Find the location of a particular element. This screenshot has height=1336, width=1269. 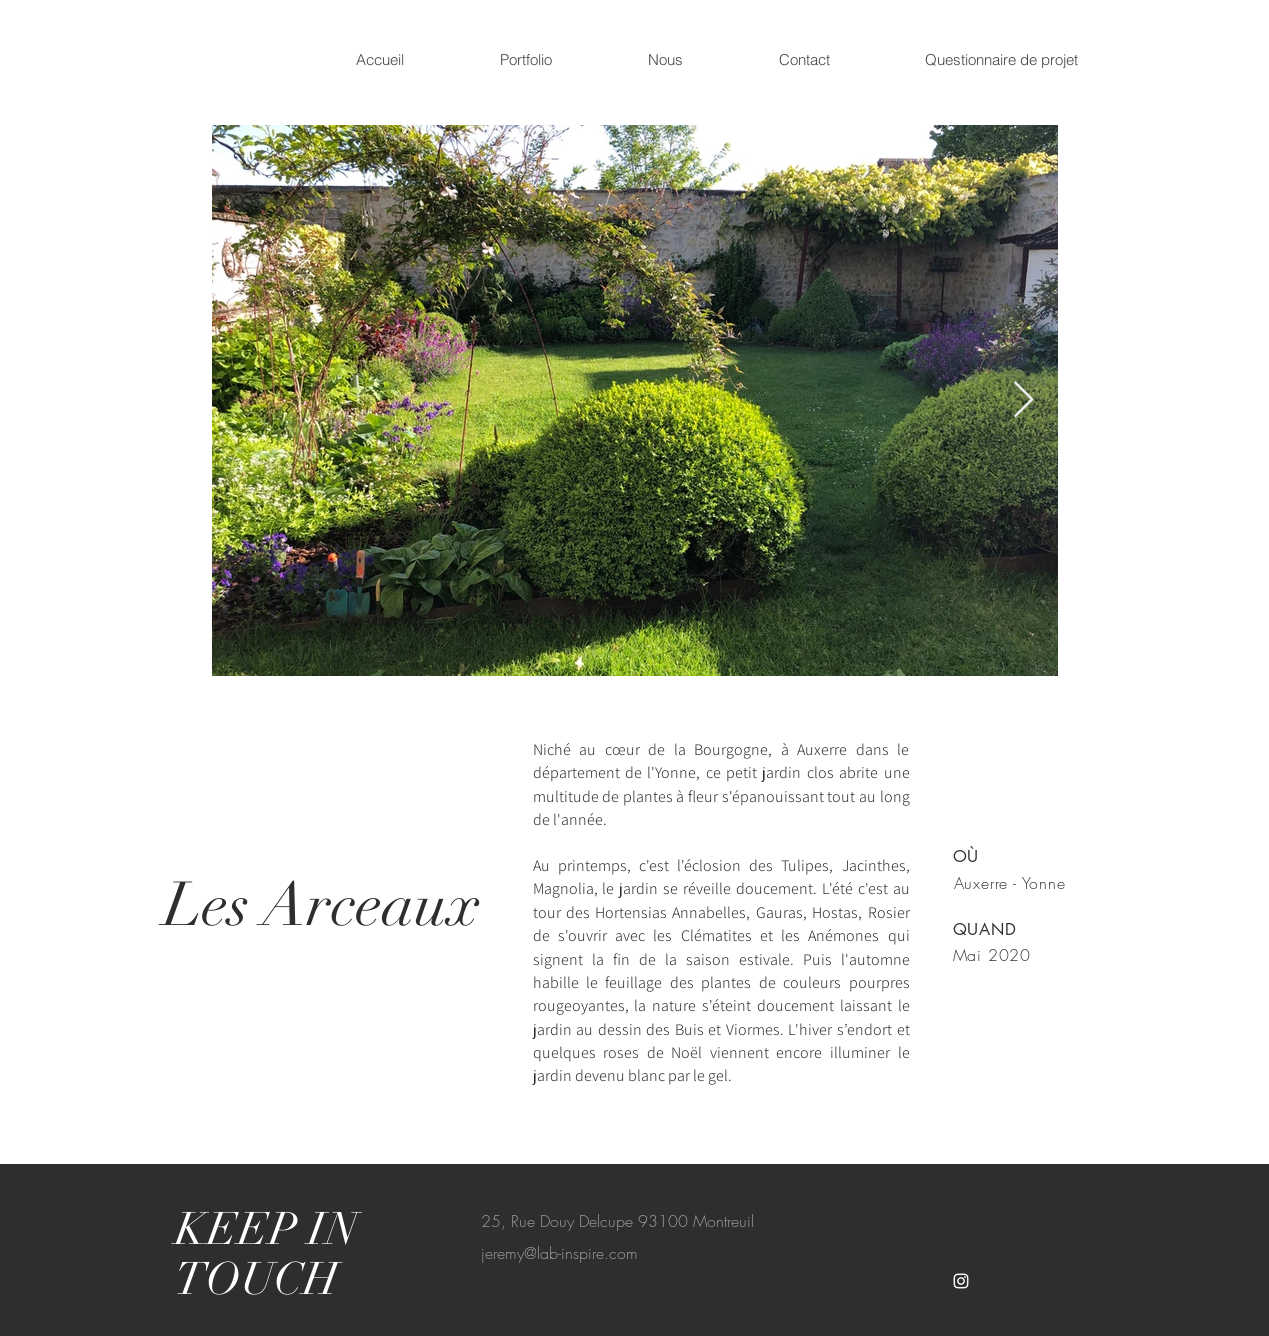

[White Instagram Icon] is located at coordinates (961, 1281).